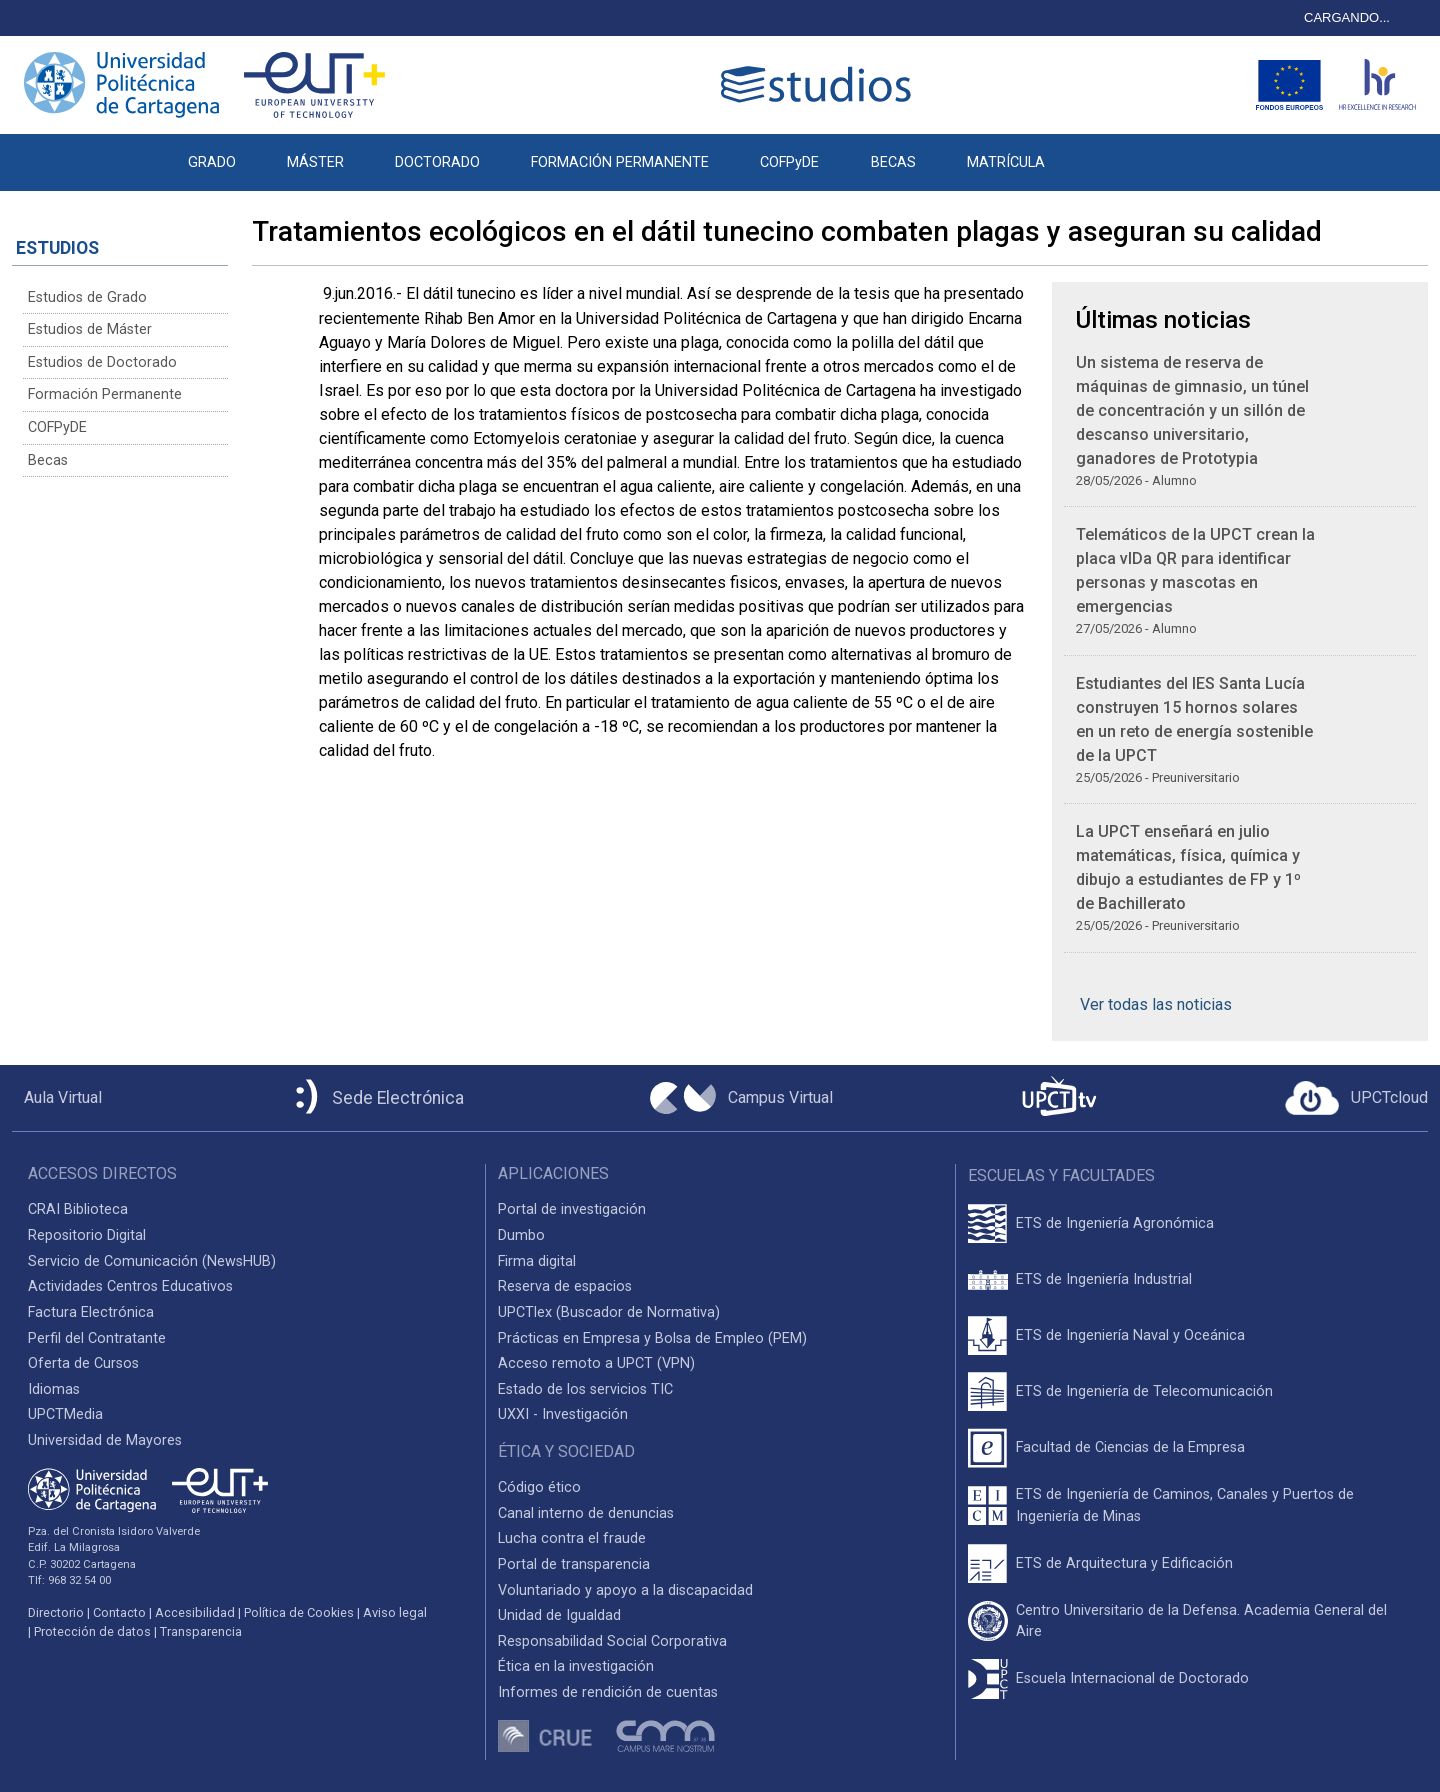  What do you see at coordinates (119, 1612) in the screenshot?
I see `Contacto [Contacto UPCT]` at bounding box center [119, 1612].